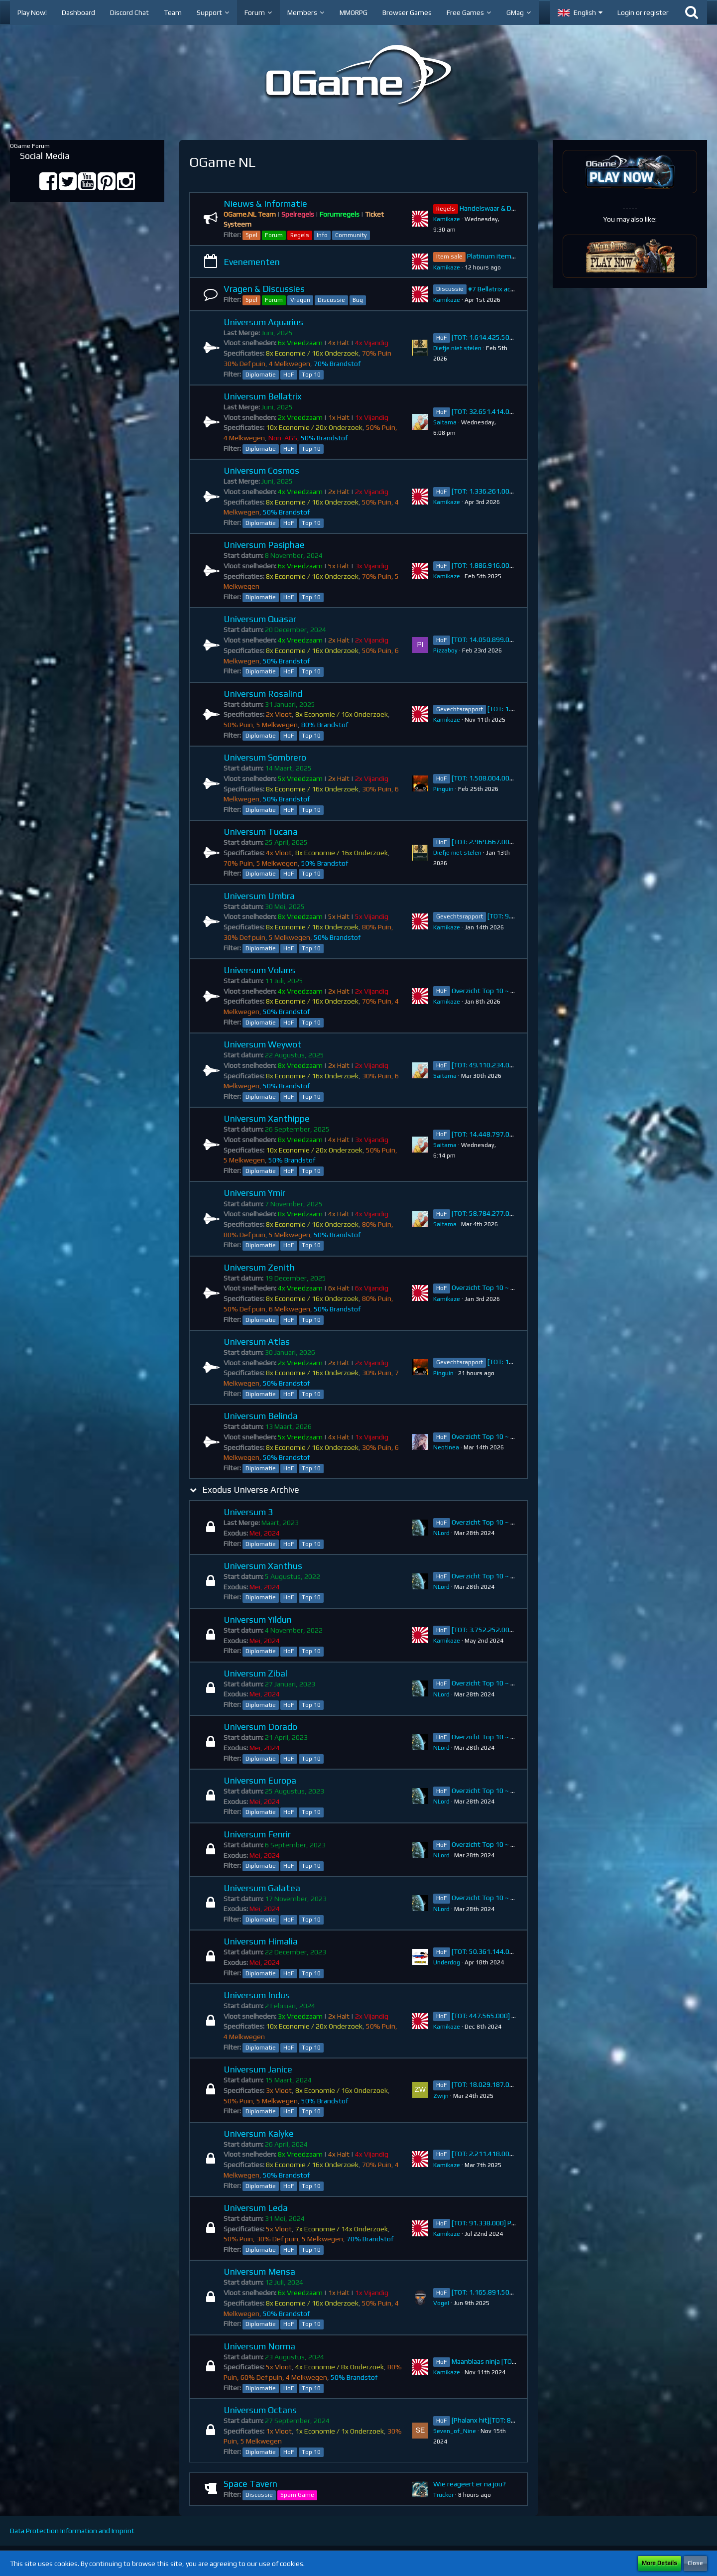 The height and width of the screenshot is (2576, 717). Describe the element at coordinates (469, 2484) in the screenshot. I see `Wie reageert er na jou?` at that location.